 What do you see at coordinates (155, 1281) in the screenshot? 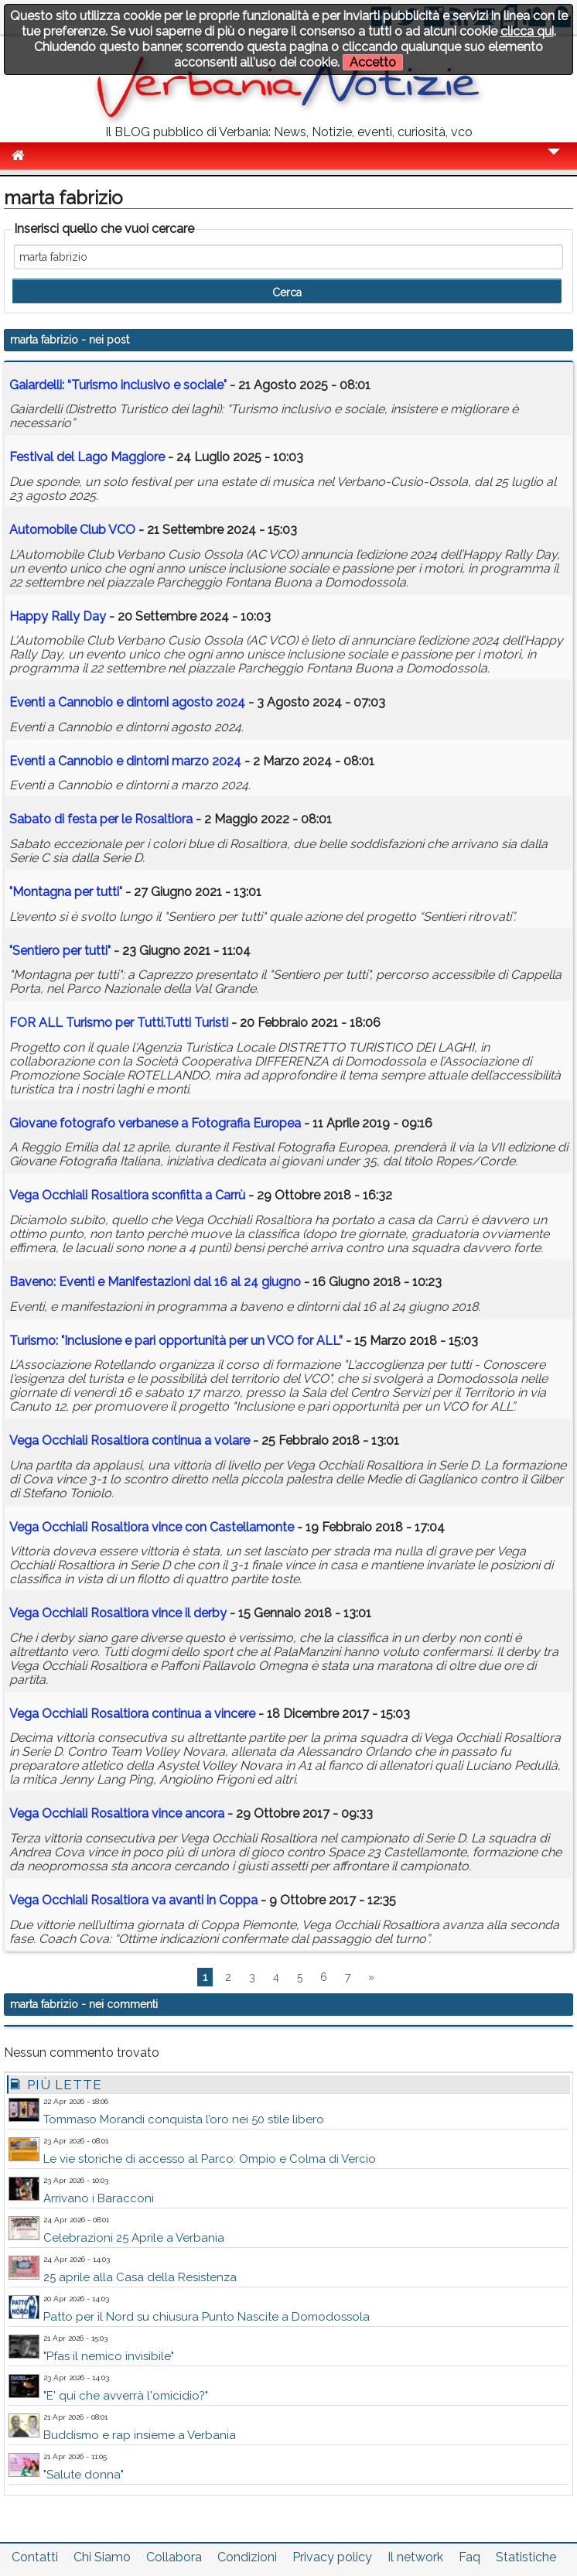
I see `Baveno: Eventi e Manifestazioni dal 16 al 24 giugno` at bounding box center [155, 1281].